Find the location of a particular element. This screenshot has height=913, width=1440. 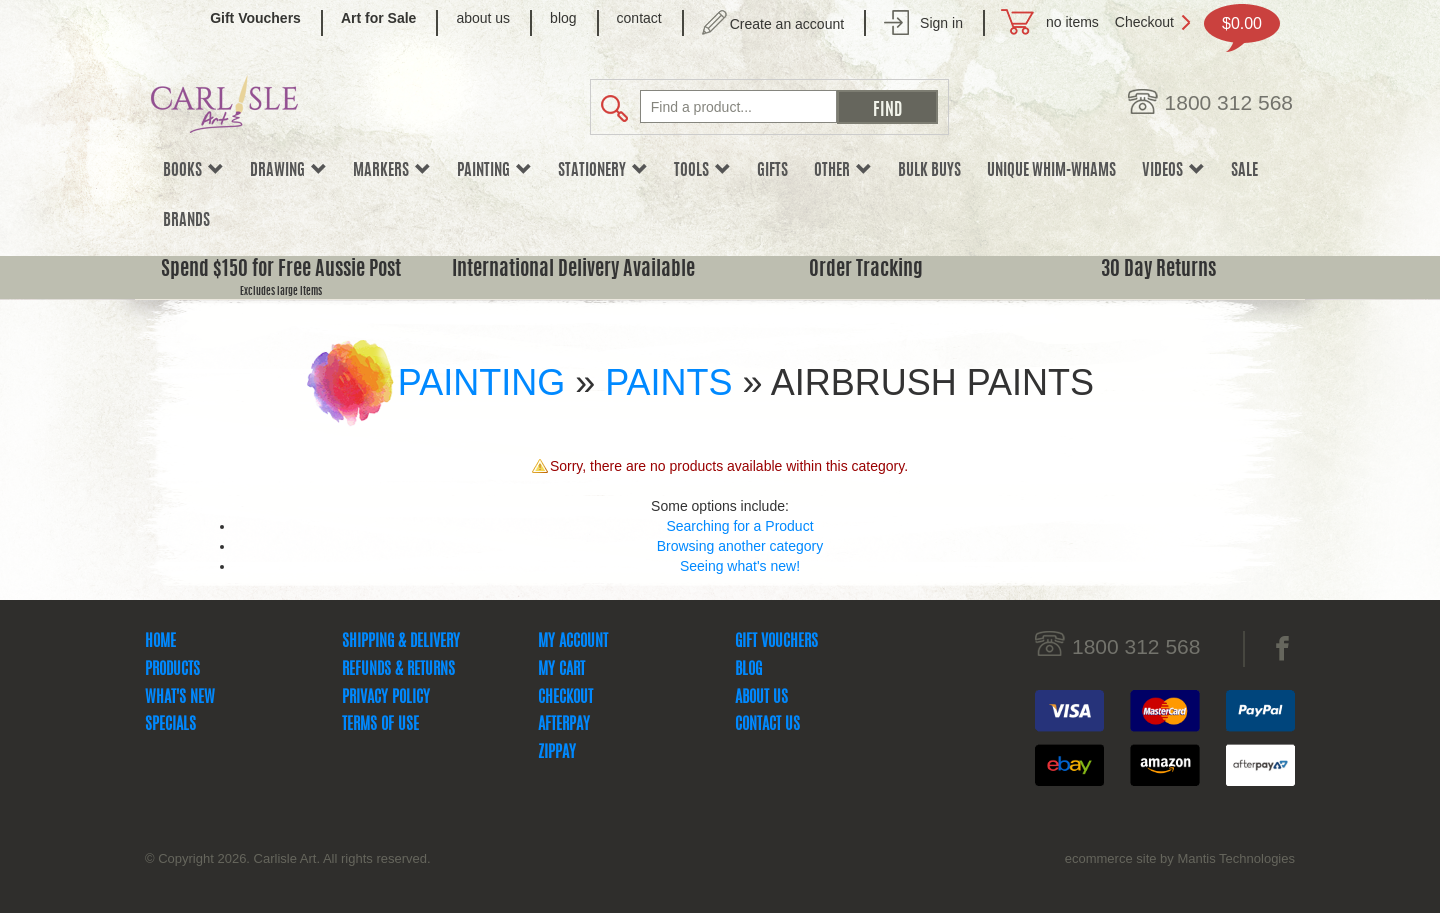

Shipping & Delivery is located at coordinates (401, 642).